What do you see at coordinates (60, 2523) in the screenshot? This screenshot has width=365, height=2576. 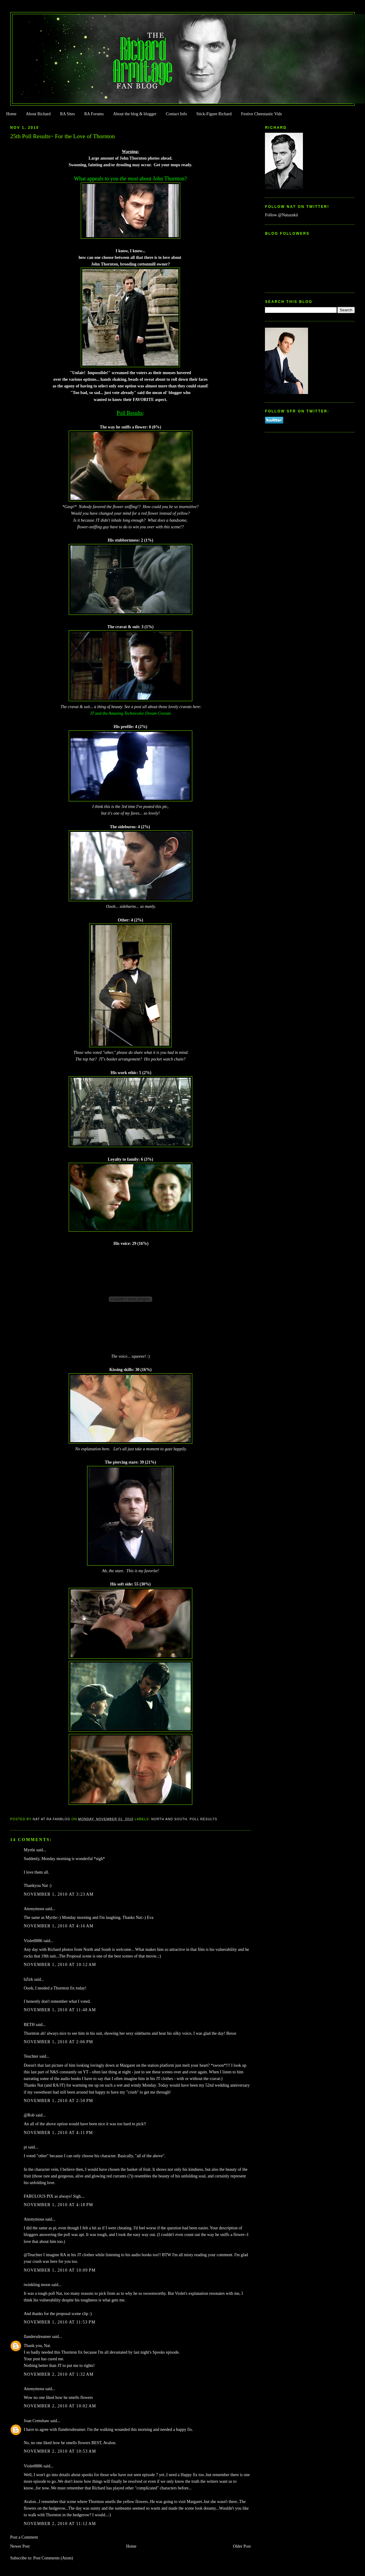 I see `November 2, 2010 at 11:12 AM` at bounding box center [60, 2523].